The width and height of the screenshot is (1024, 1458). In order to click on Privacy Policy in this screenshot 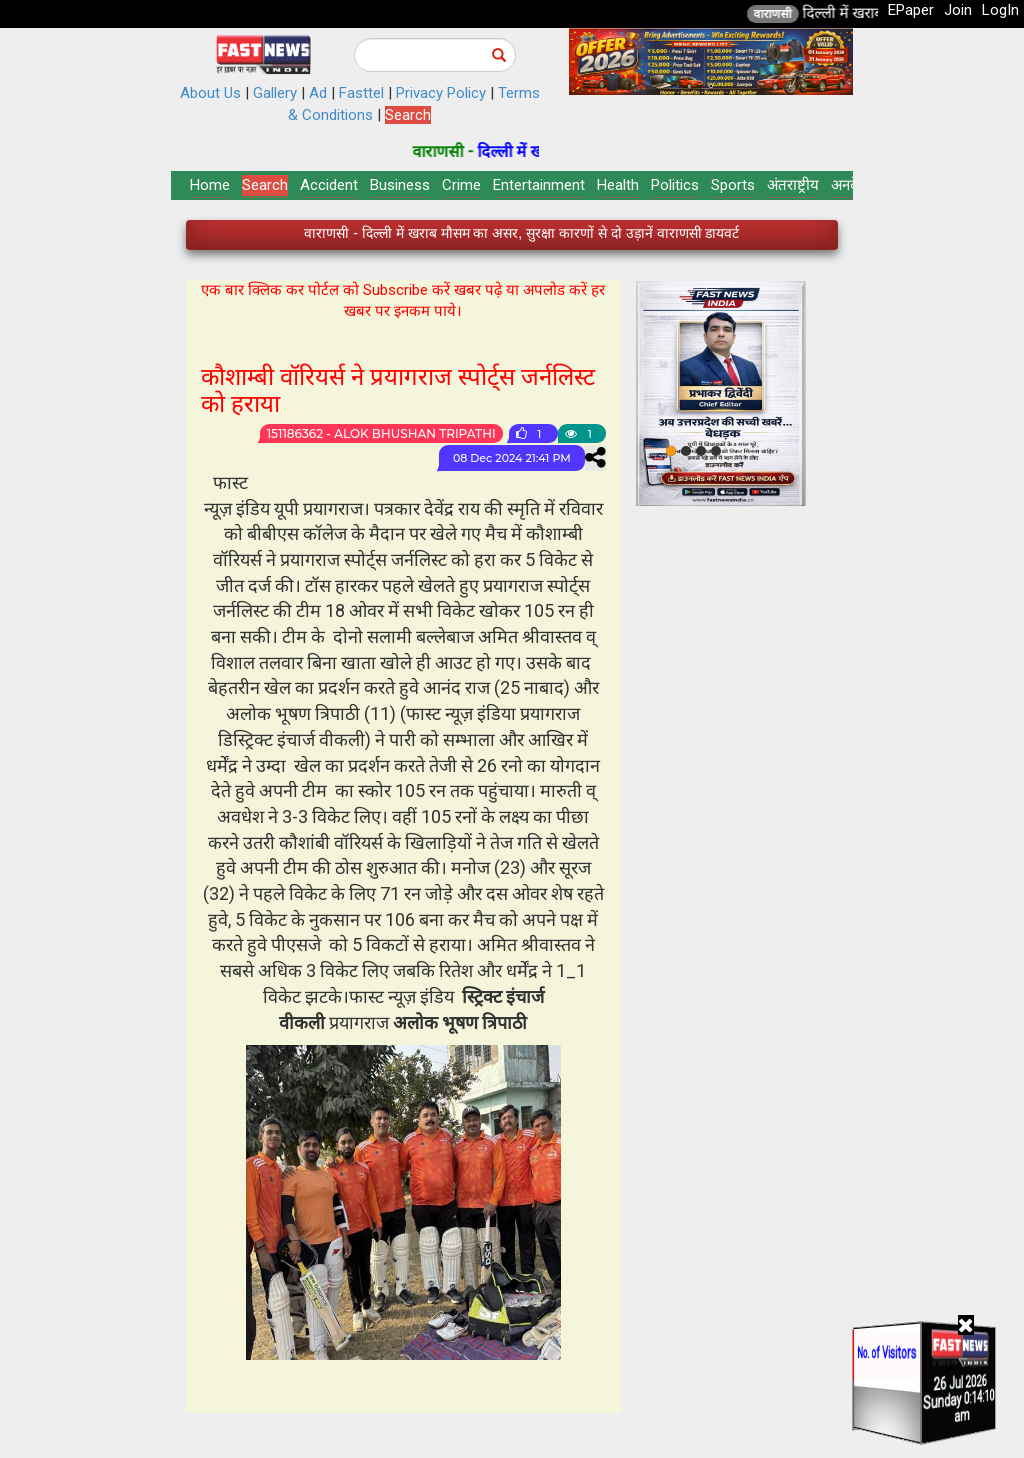, I will do `click(441, 93)`.